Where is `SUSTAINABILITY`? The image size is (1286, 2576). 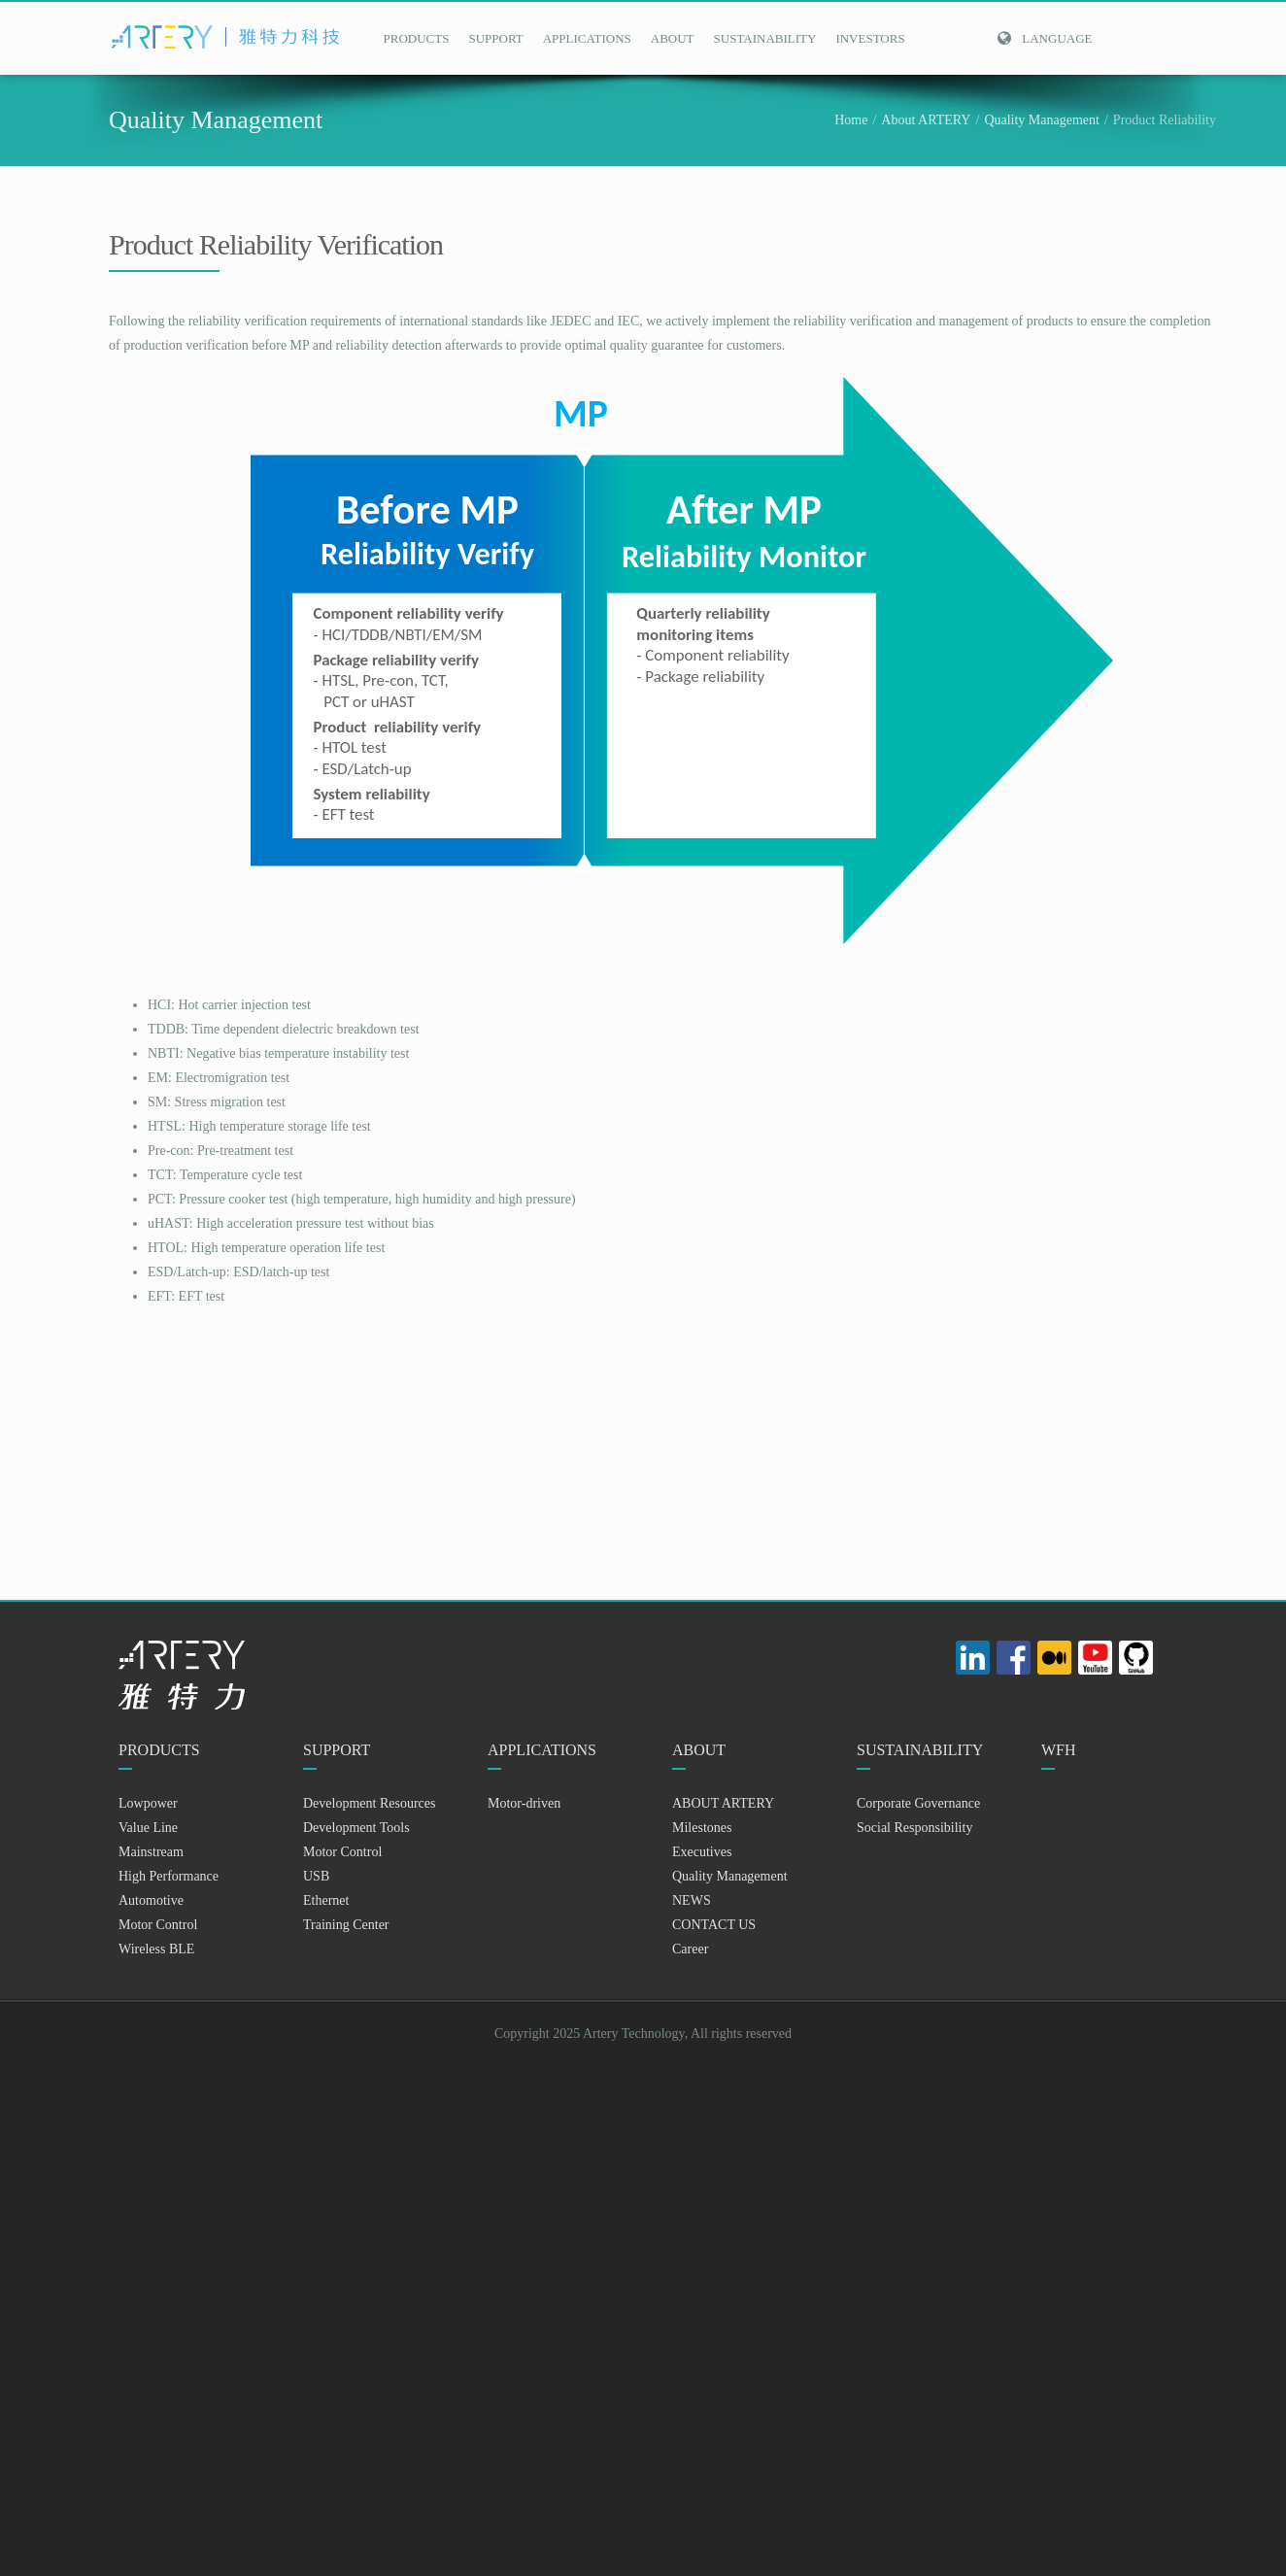
SUSTAINABILITY is located at coordinates (765, 38).